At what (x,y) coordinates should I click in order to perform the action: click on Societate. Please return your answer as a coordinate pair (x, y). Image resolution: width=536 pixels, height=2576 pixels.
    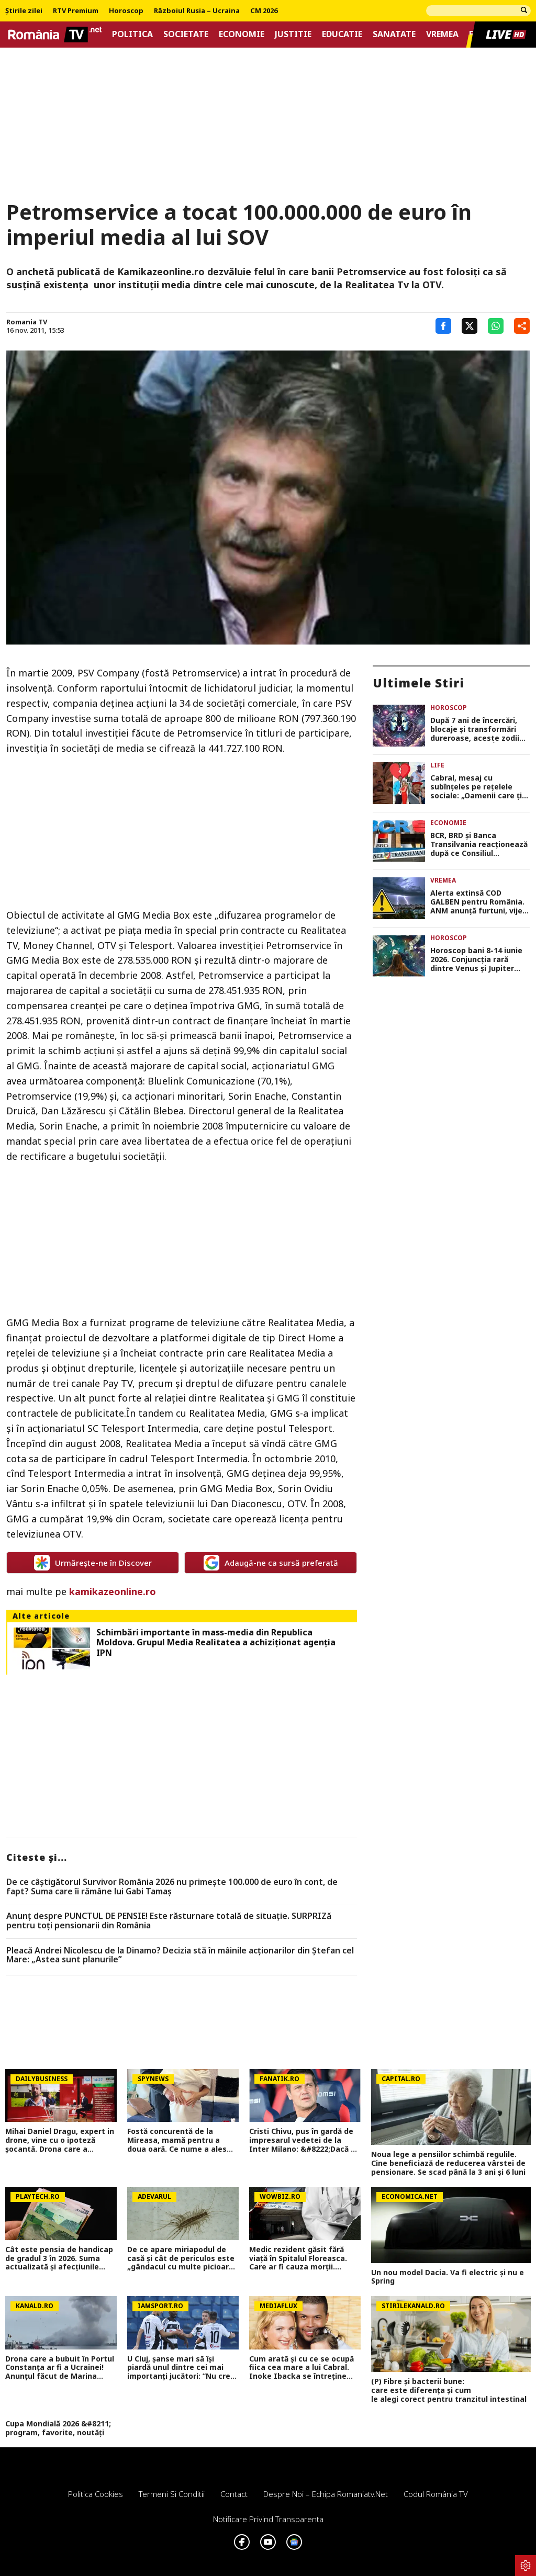
    Looking at the image, I should click on (185, 34).